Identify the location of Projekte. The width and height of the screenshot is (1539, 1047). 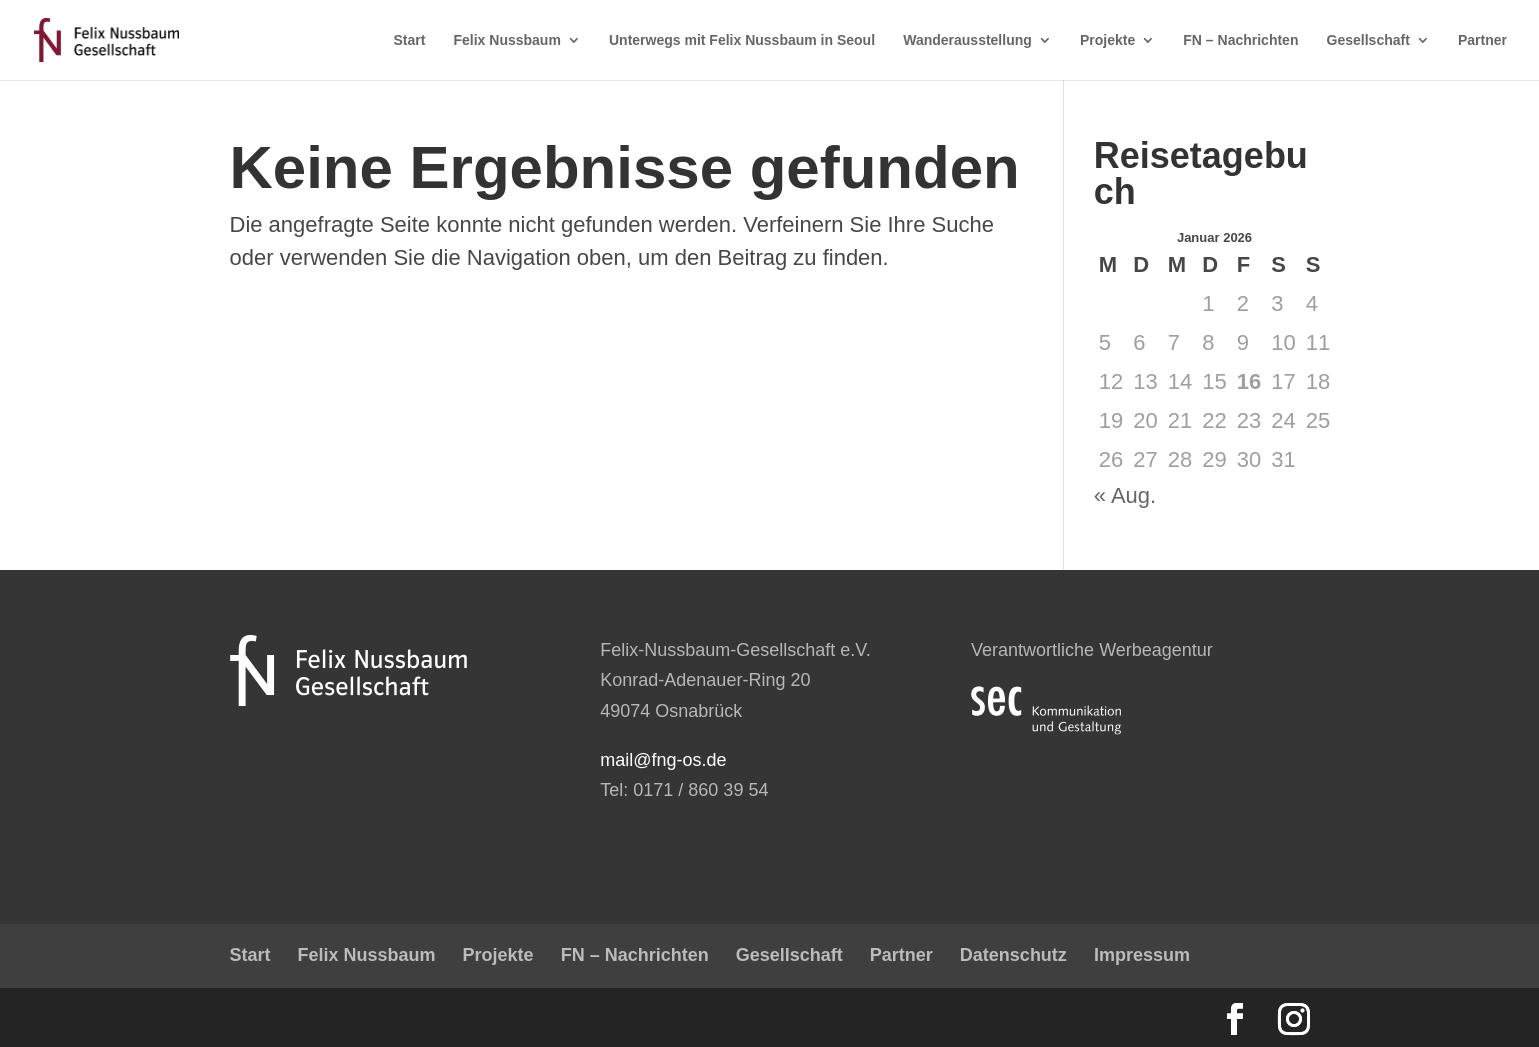
(1107, 40).